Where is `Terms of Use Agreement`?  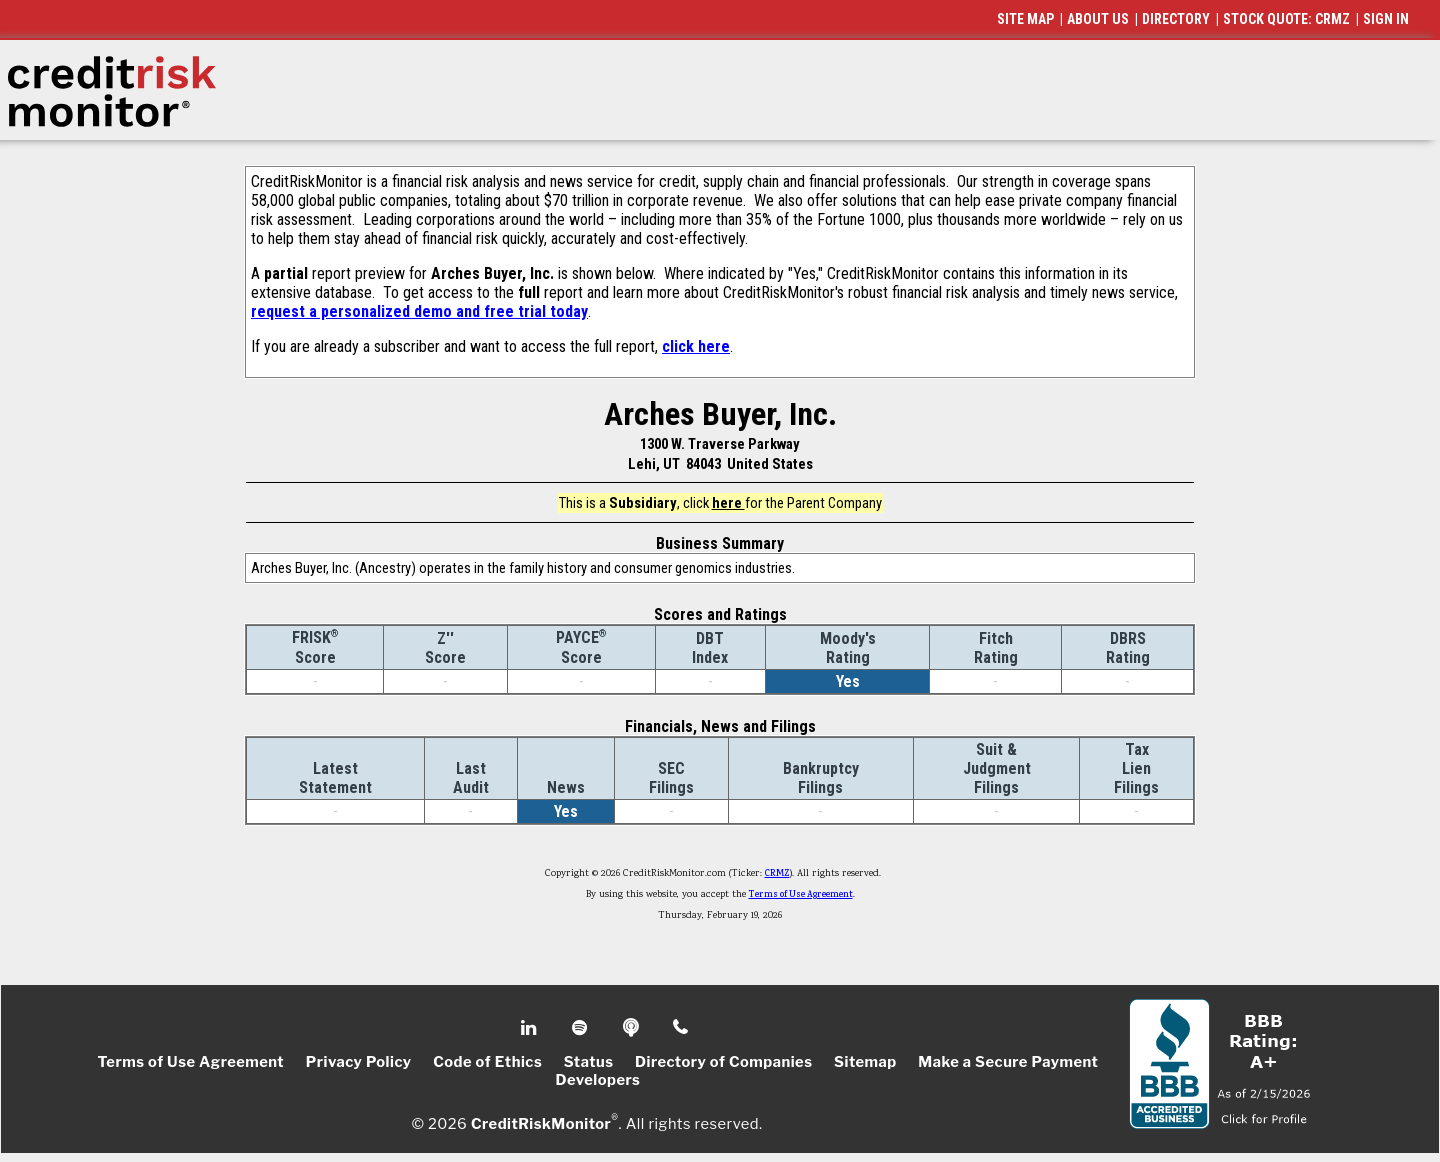 Terms of Use Agreement is located at coordinates (801, 895).